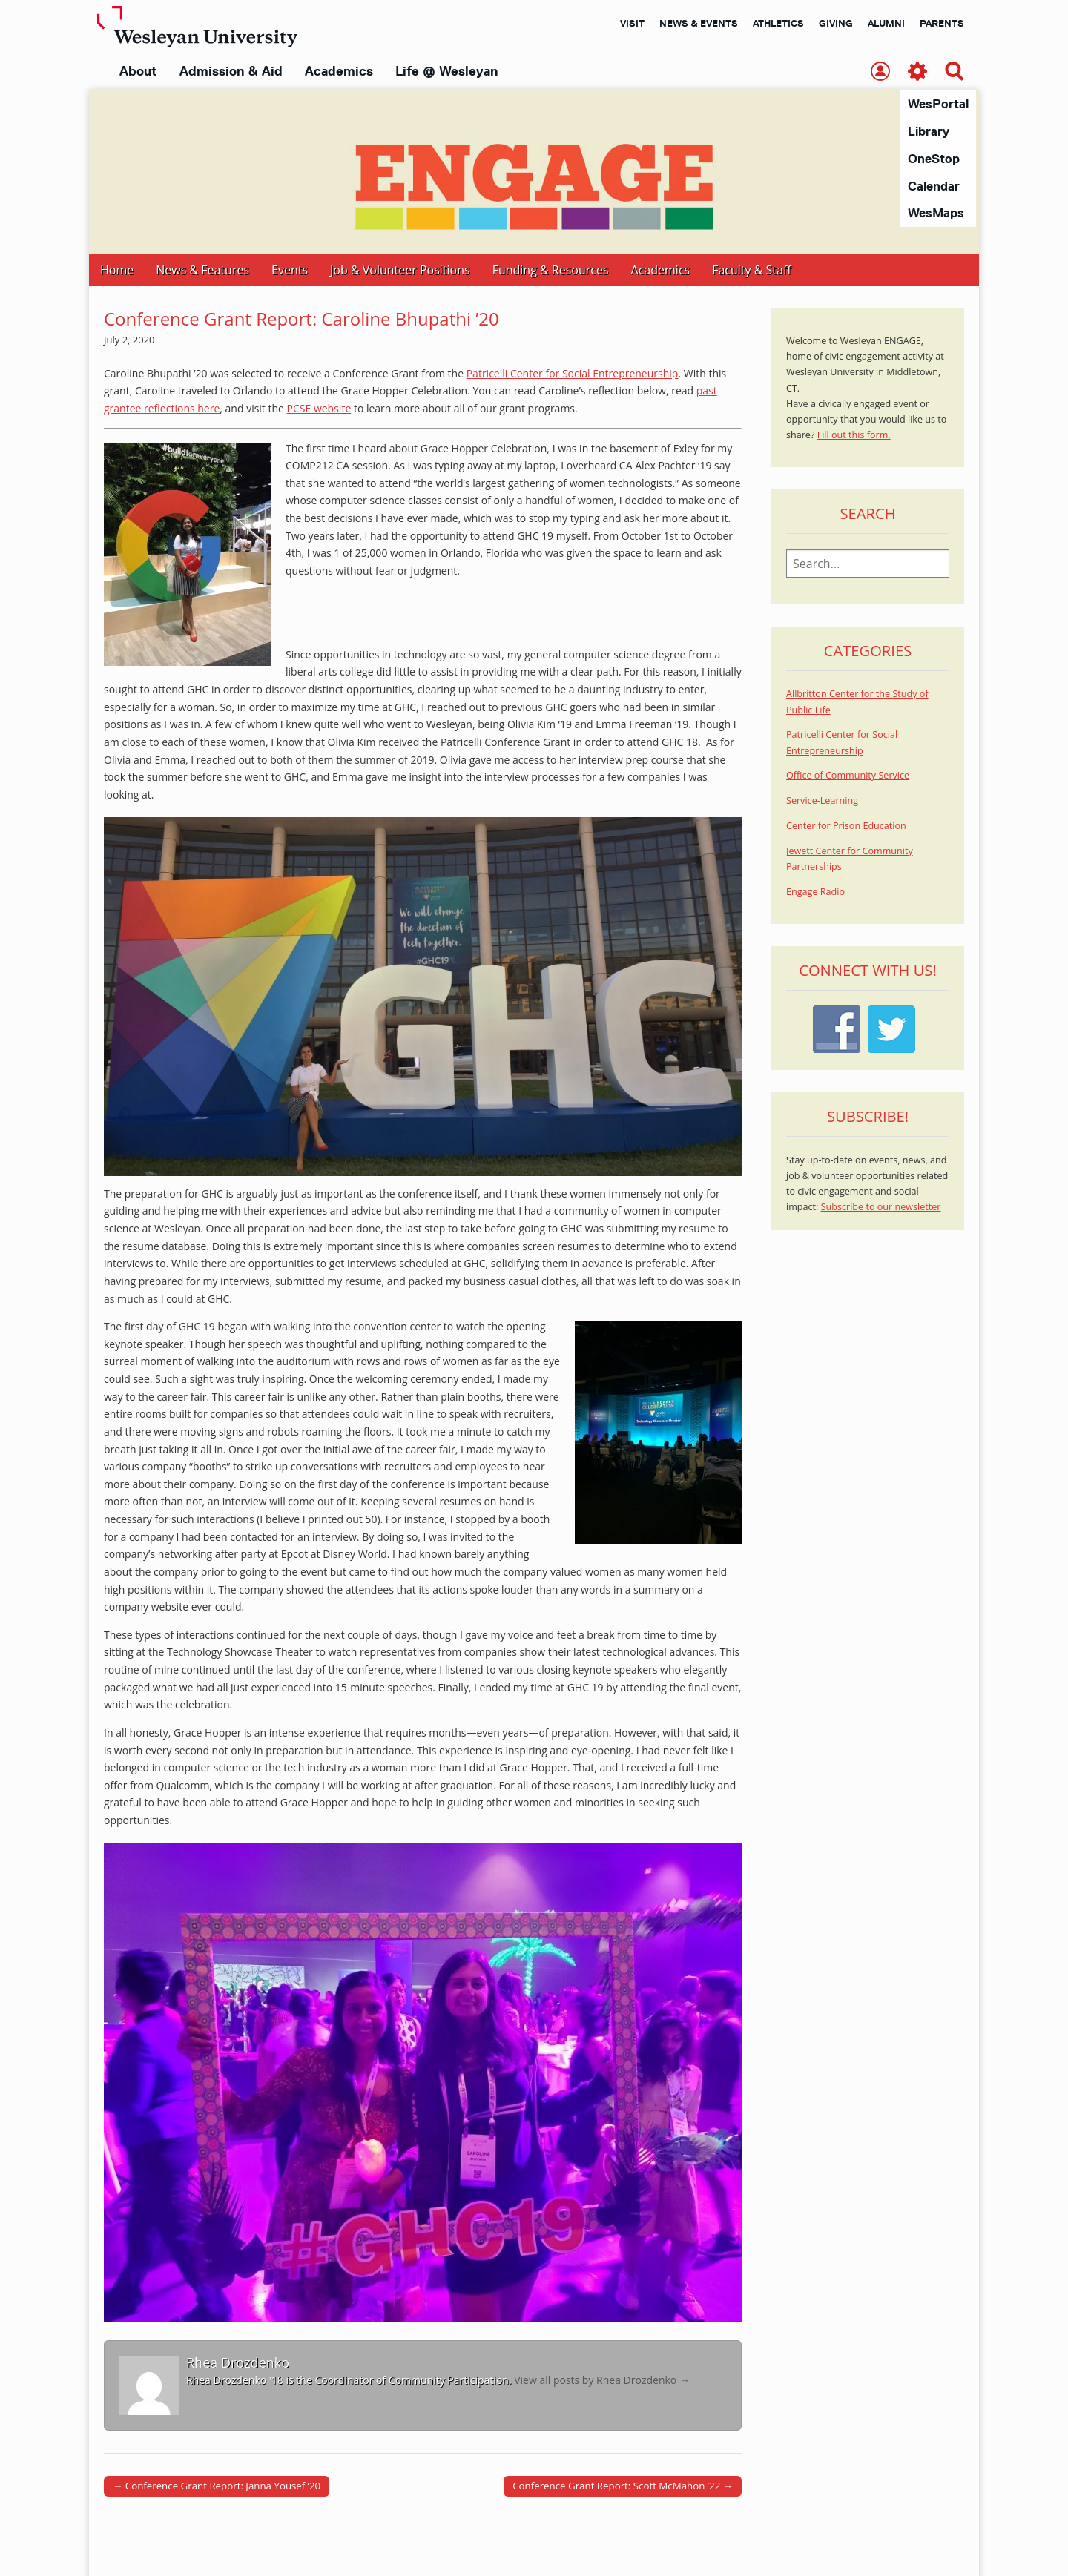  Describe the element at coordinates (846, 826) in the screenshot. I see `Center for Prison Education` at that location.